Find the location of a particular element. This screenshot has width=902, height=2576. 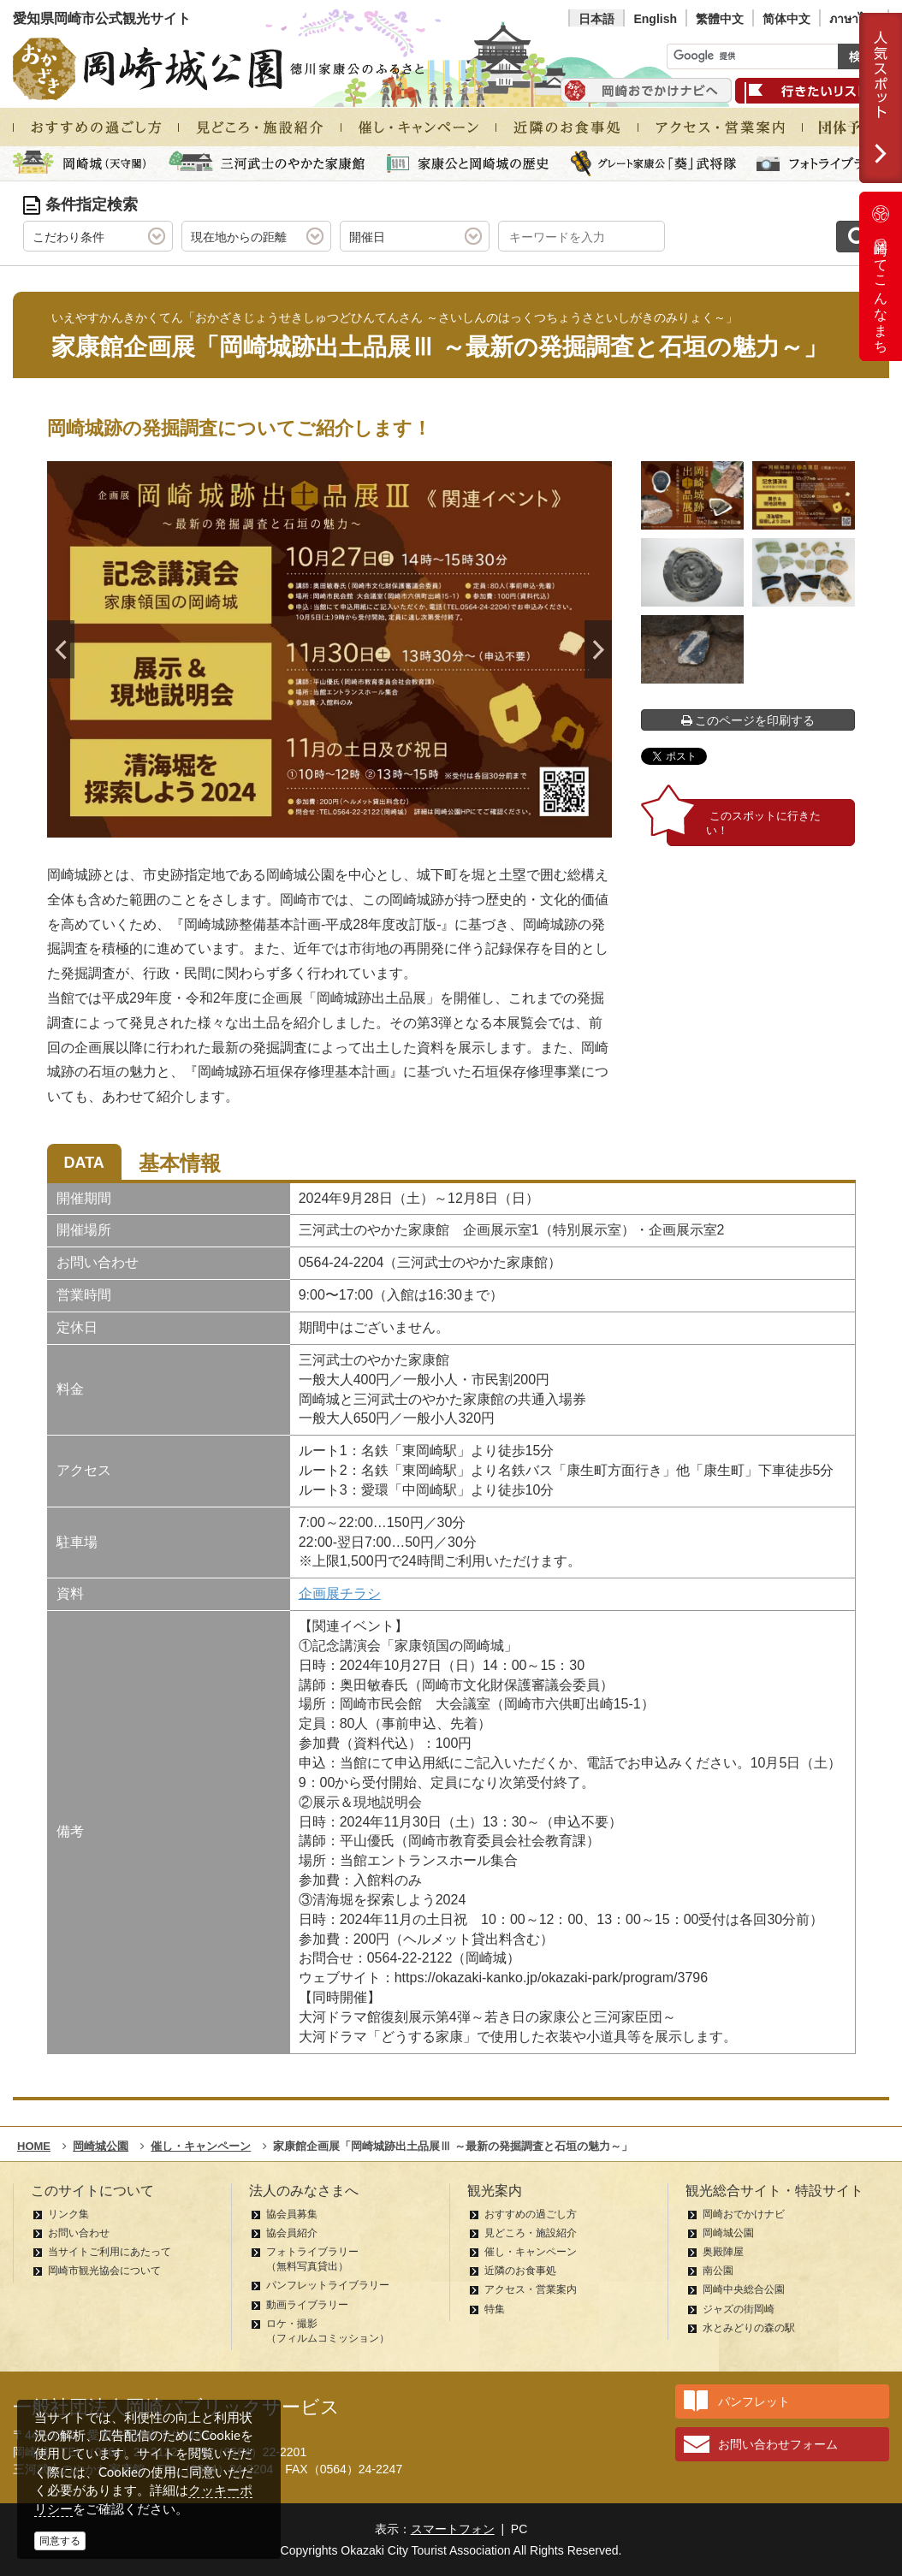

催し・キャンペーン is located at coordinates (530, 2252).